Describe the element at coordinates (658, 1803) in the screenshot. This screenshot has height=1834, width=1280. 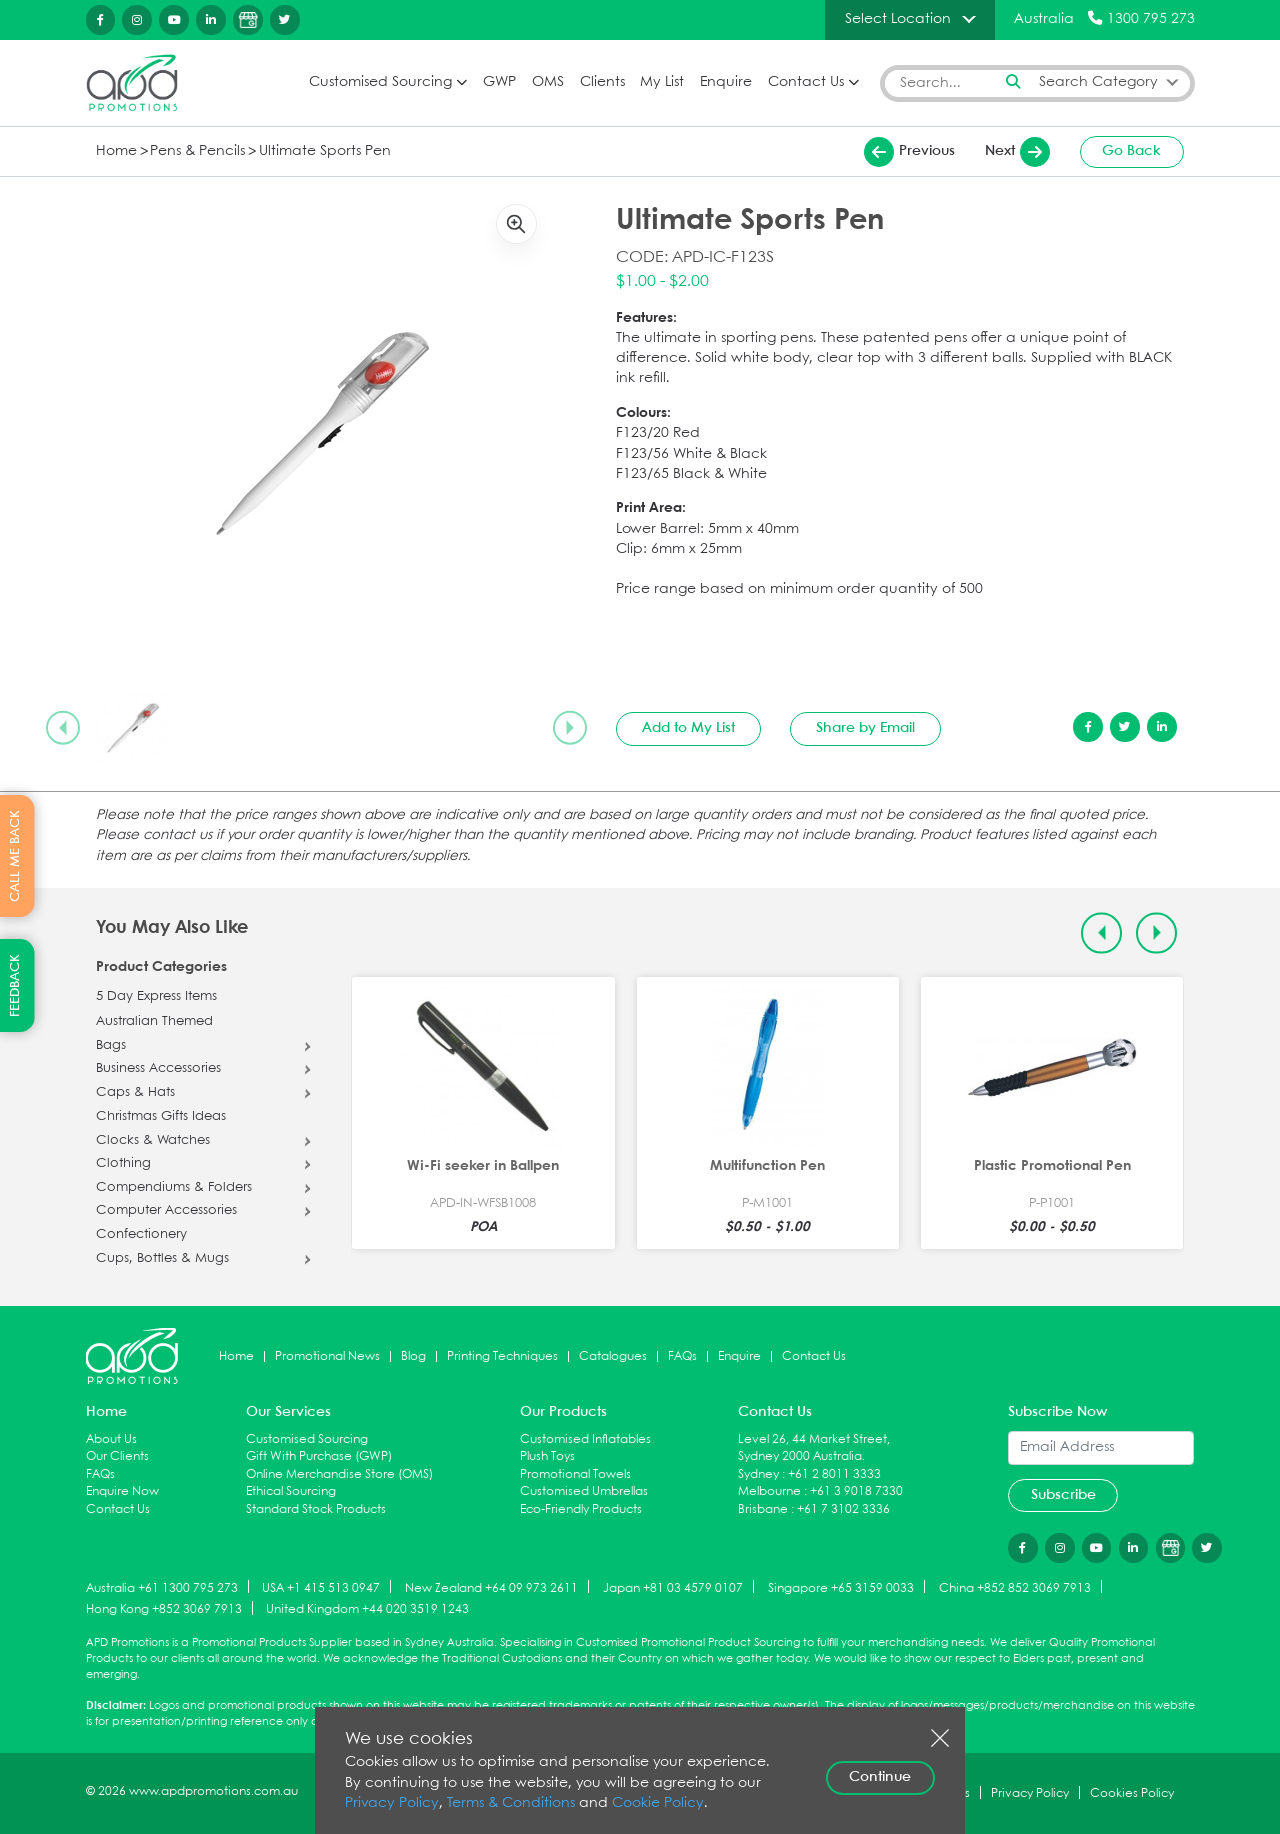
I see `Cookie Policy` at that location.